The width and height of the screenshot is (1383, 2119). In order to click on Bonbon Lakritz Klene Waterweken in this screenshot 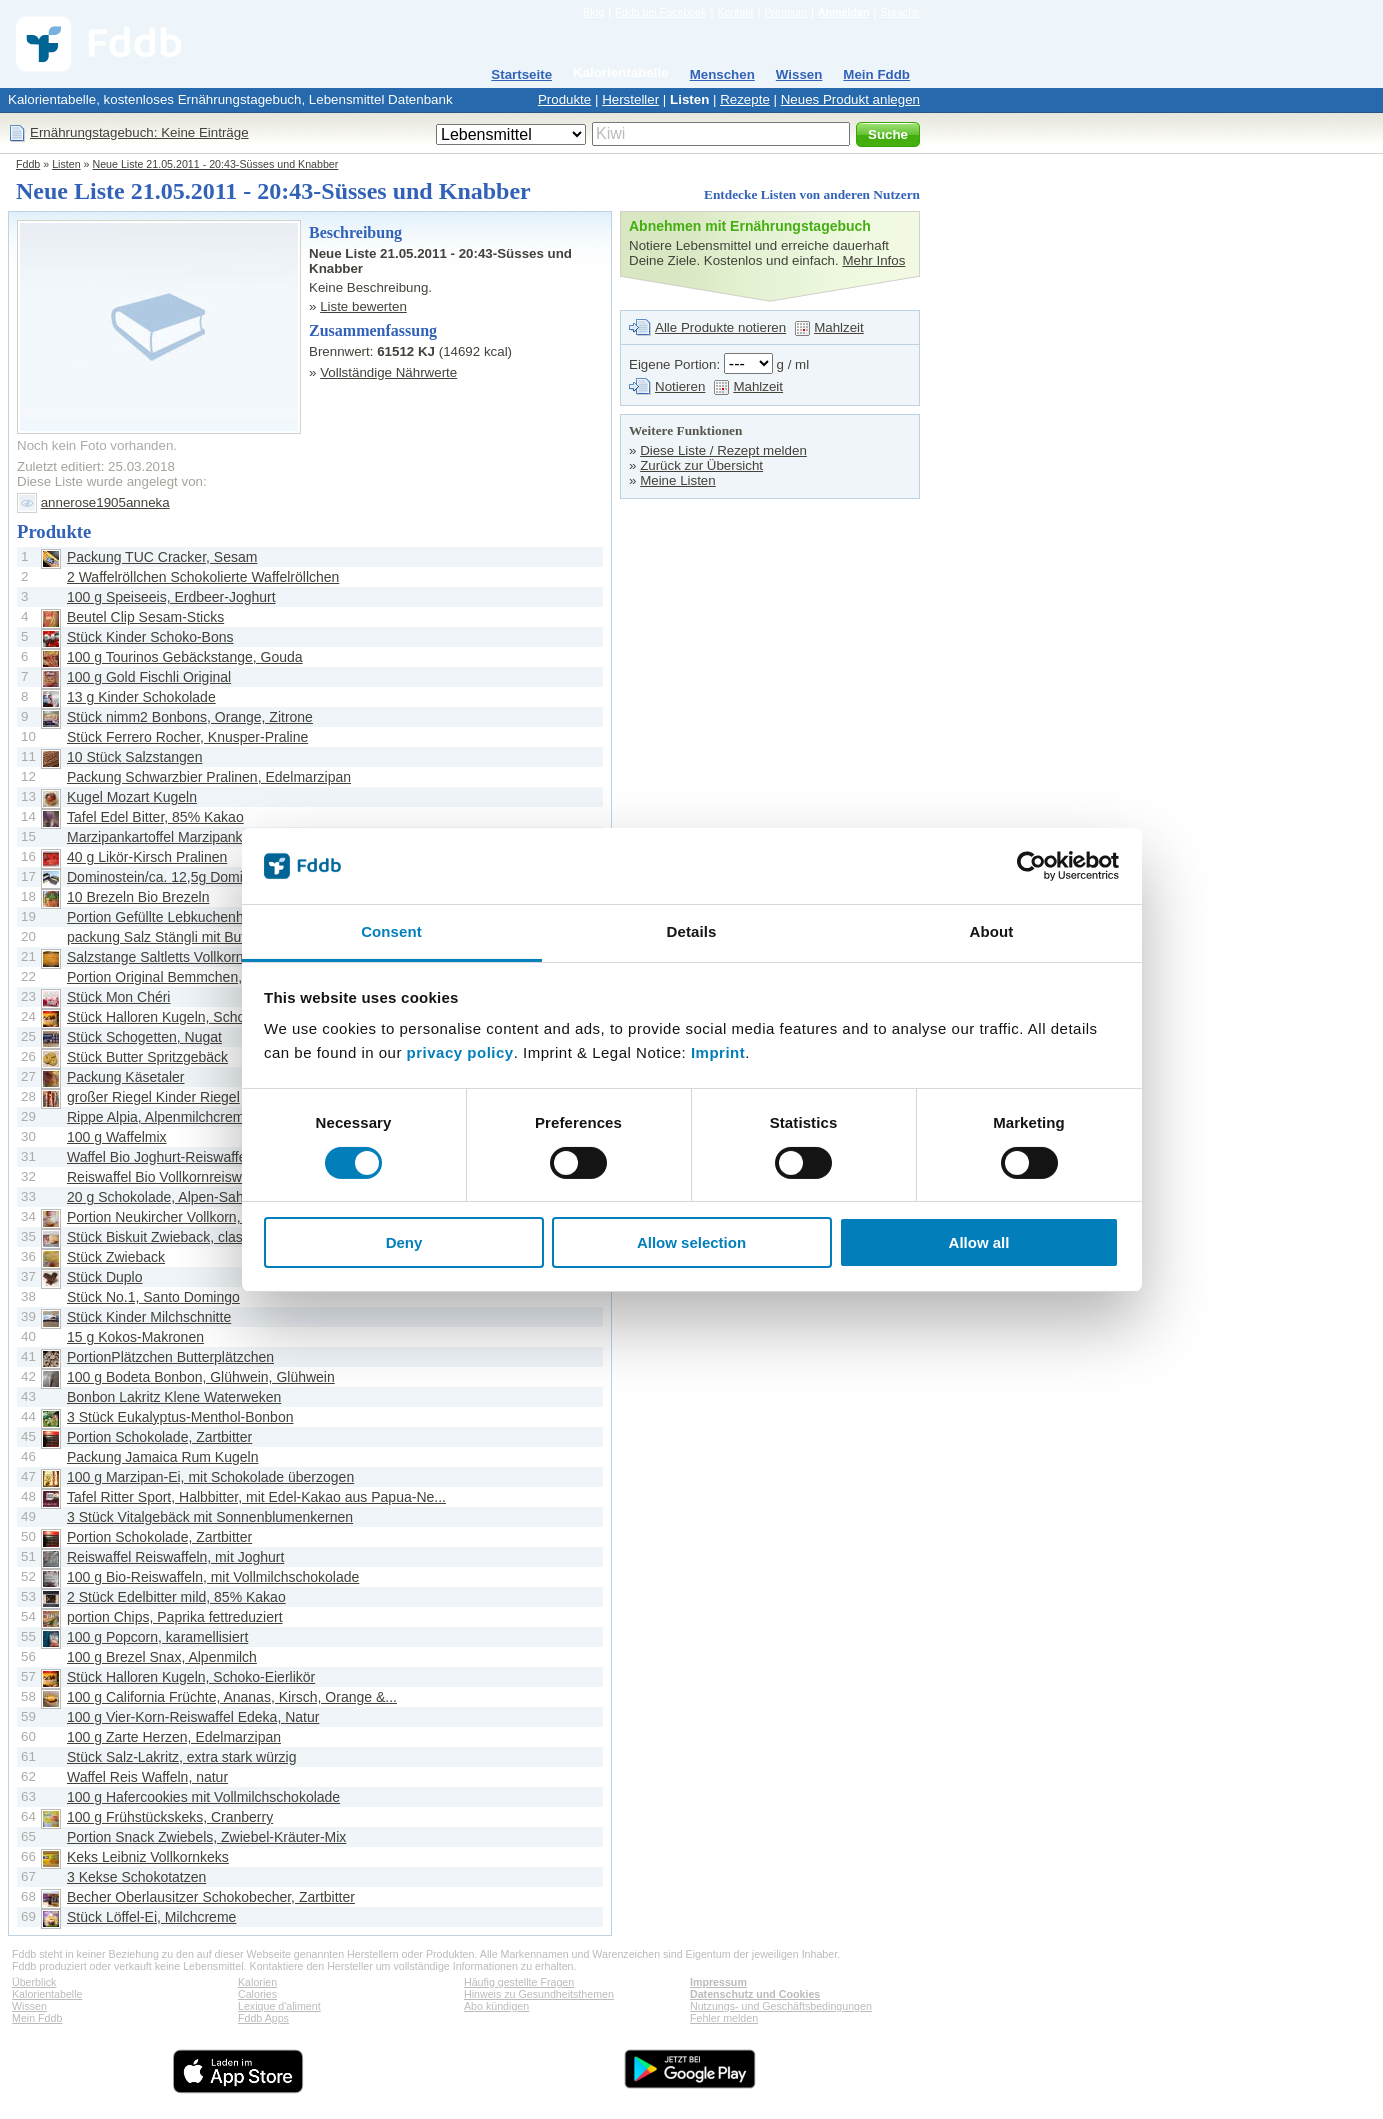, I will do `click(174, 1397)`.